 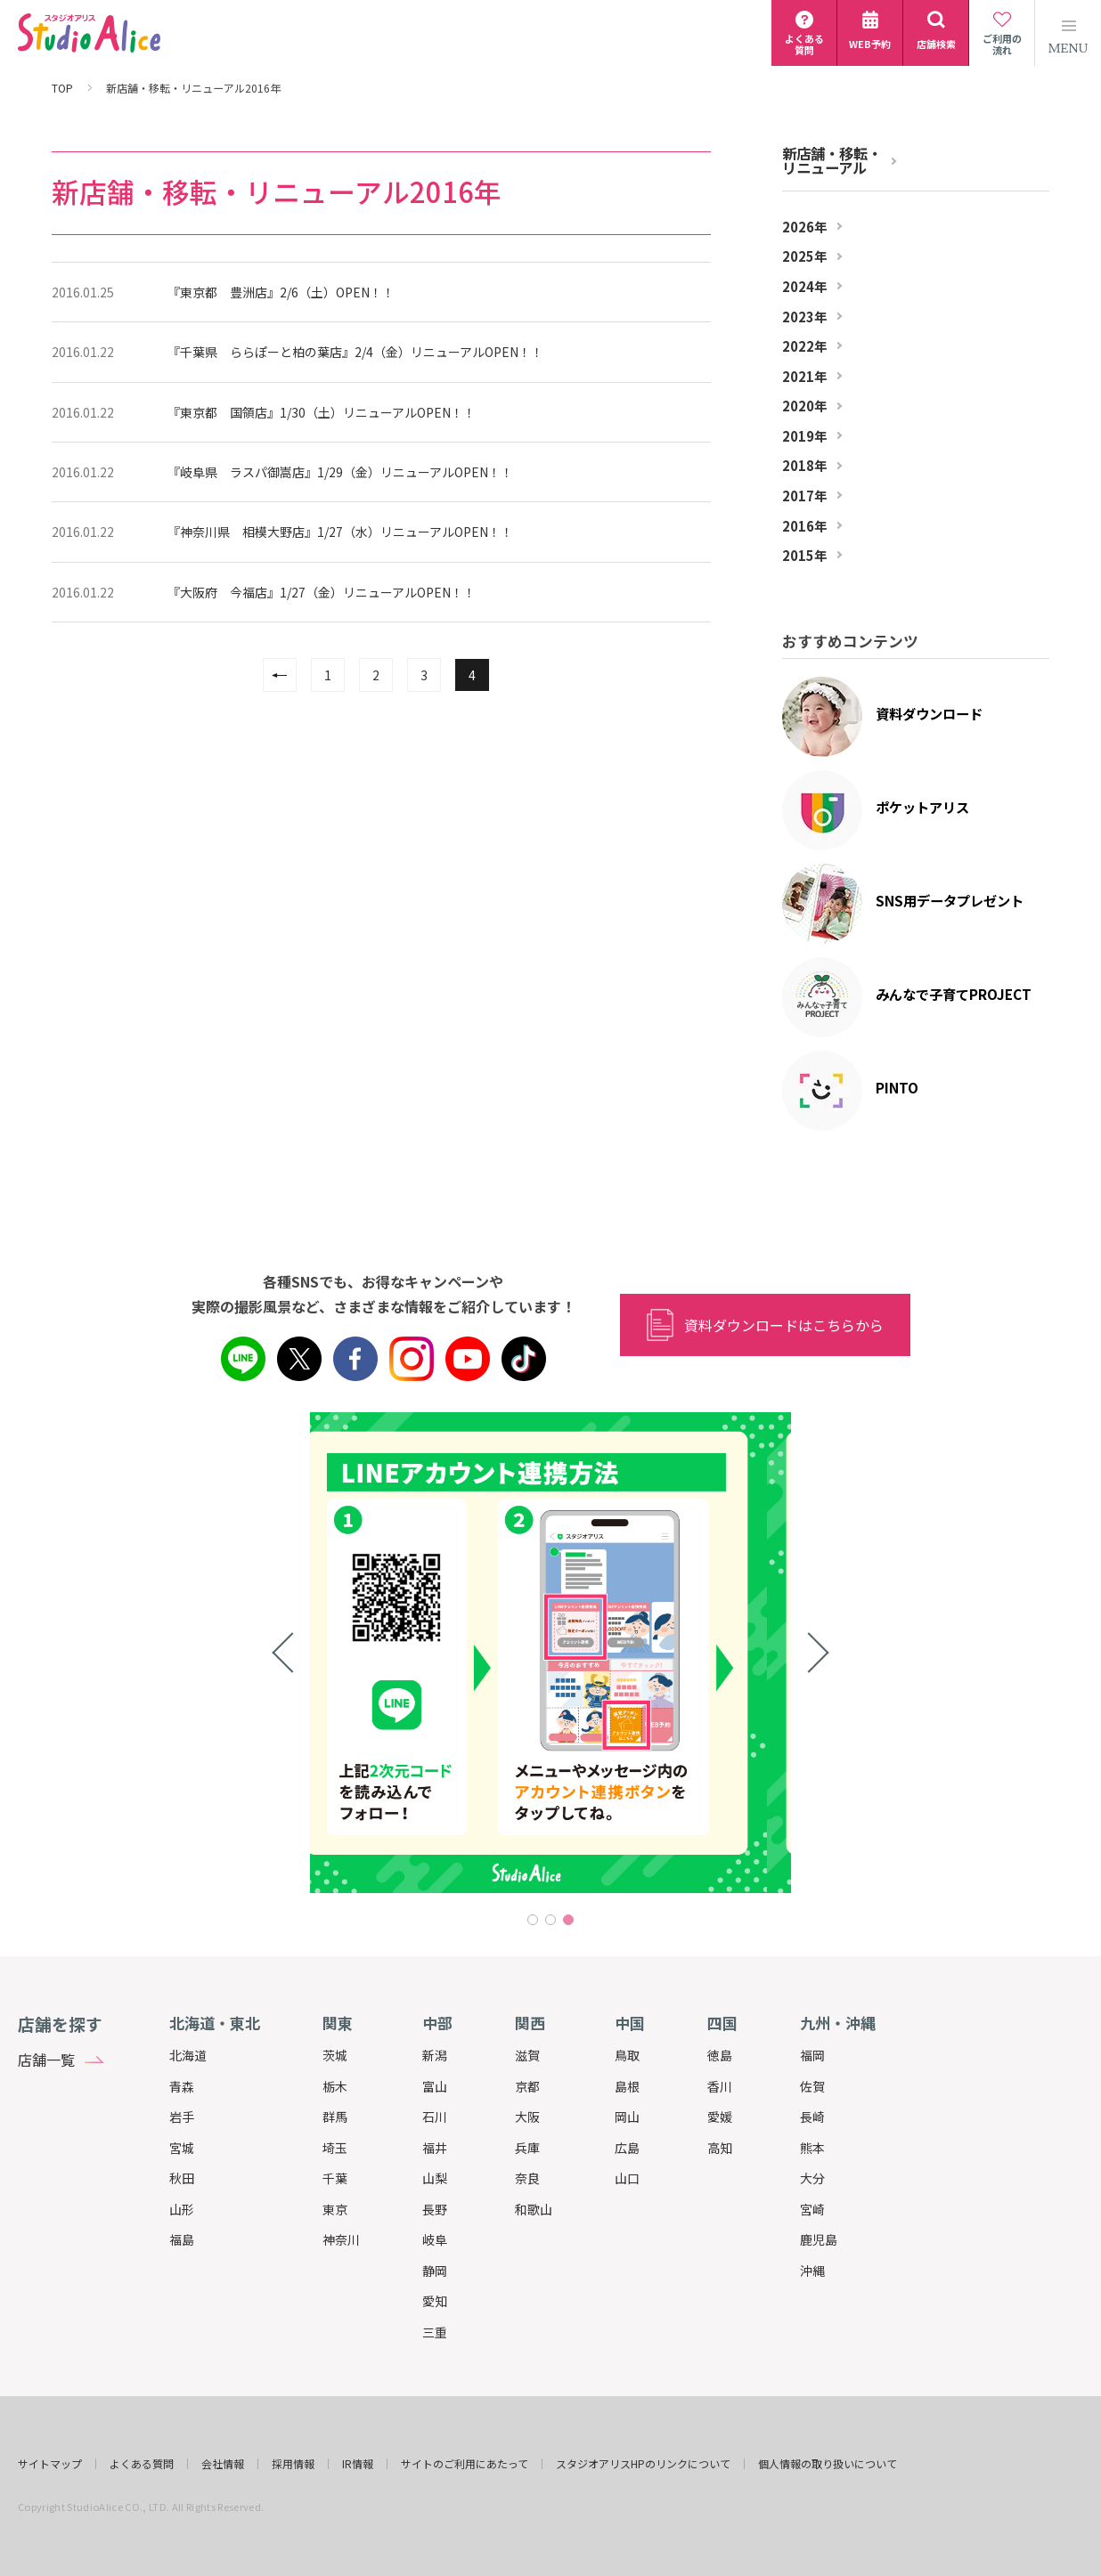 What do you see at coordinates (805, 466) in the screenshot?
I see `2018年` at bounding box center [805, 466].